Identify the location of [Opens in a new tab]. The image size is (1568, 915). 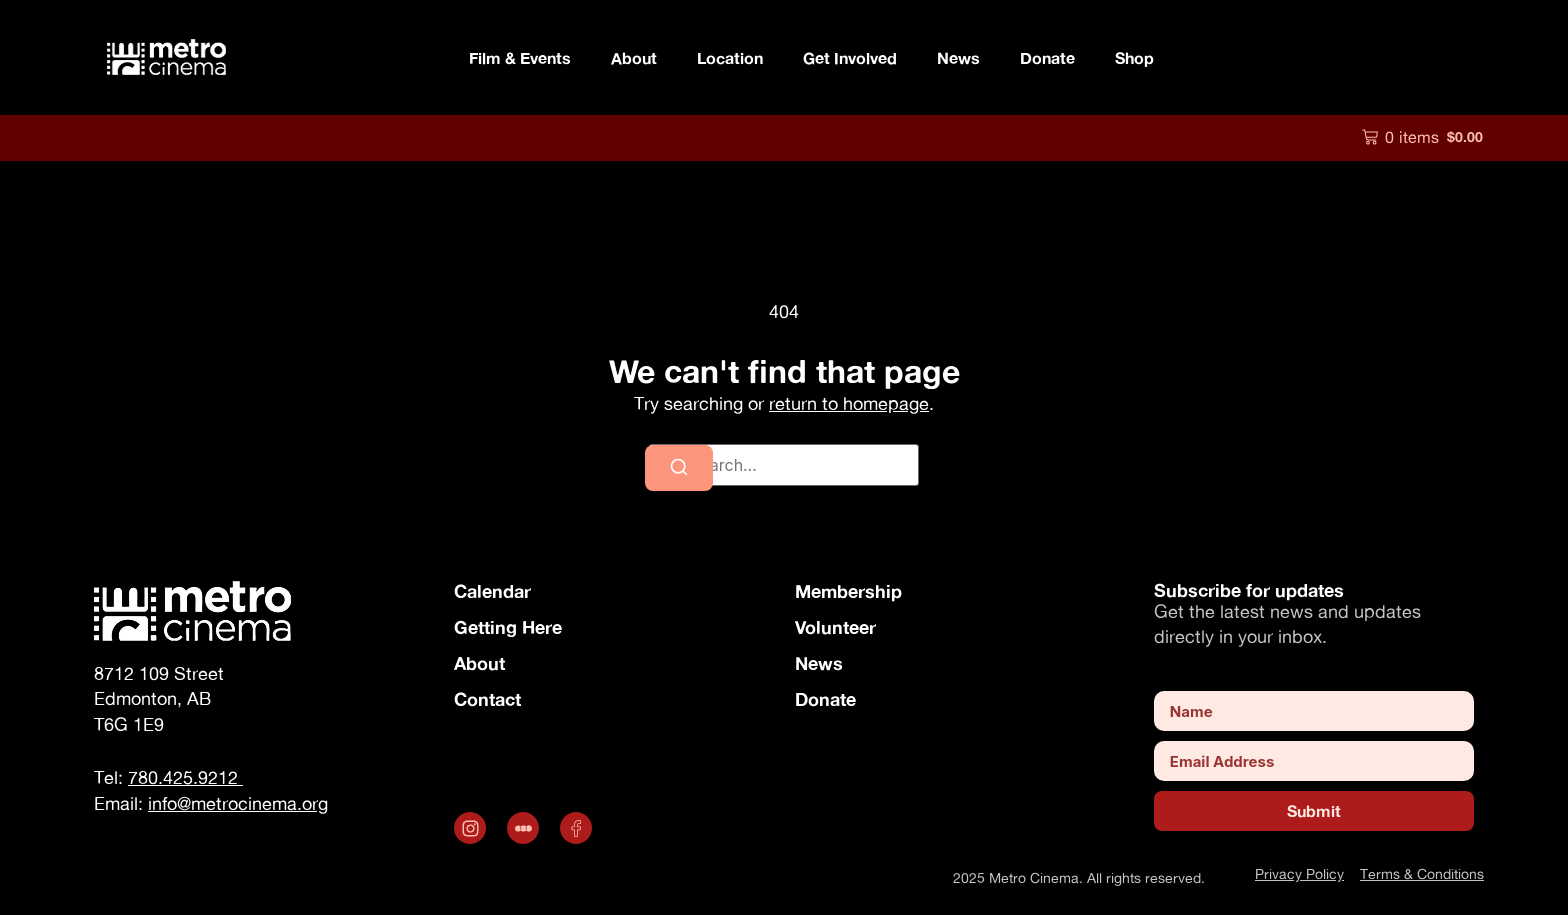
(472, 828).